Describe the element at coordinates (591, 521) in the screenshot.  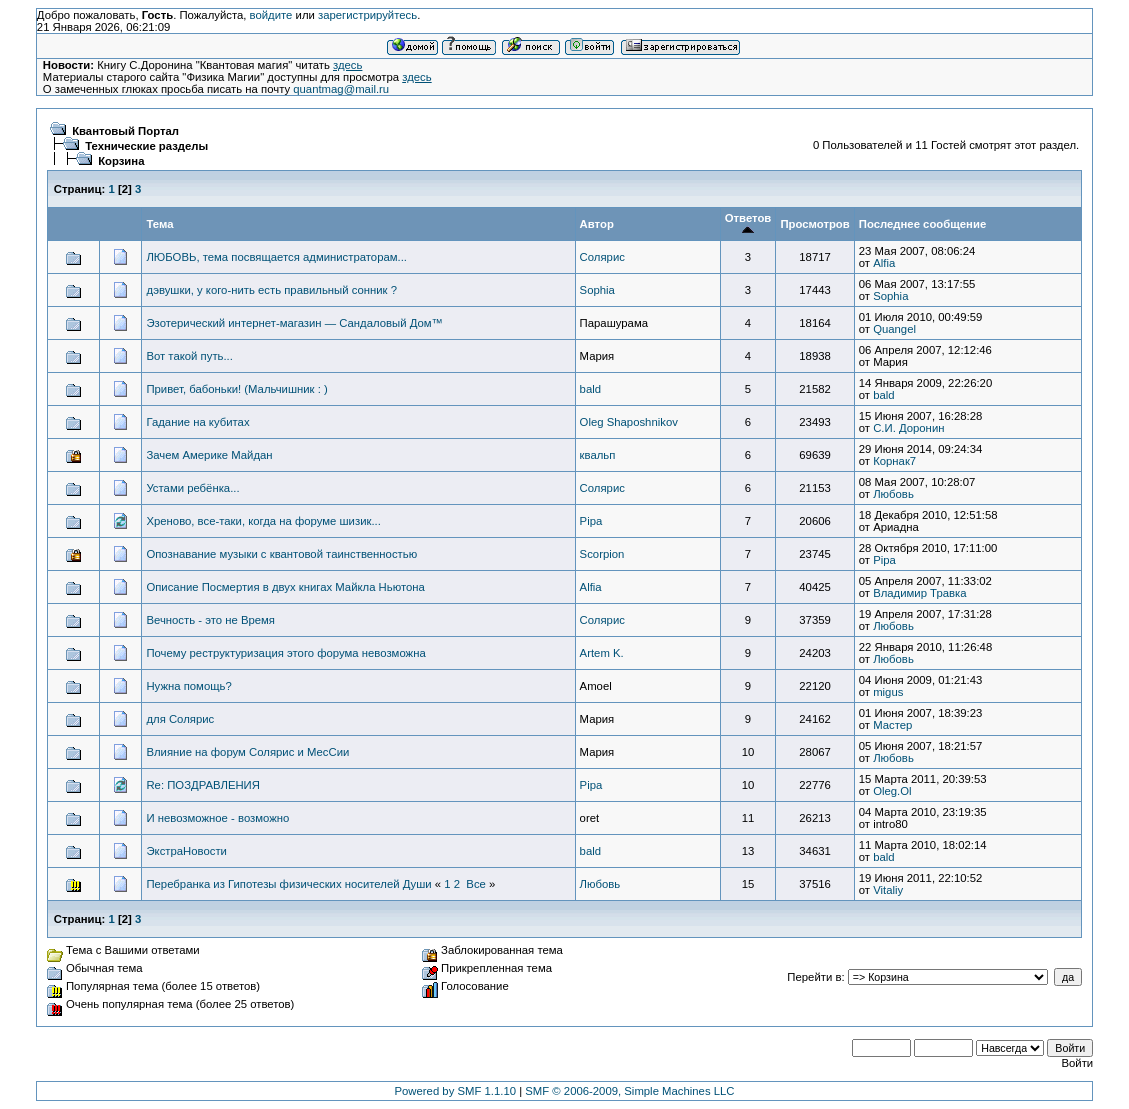
I see `Pipa` at that location.